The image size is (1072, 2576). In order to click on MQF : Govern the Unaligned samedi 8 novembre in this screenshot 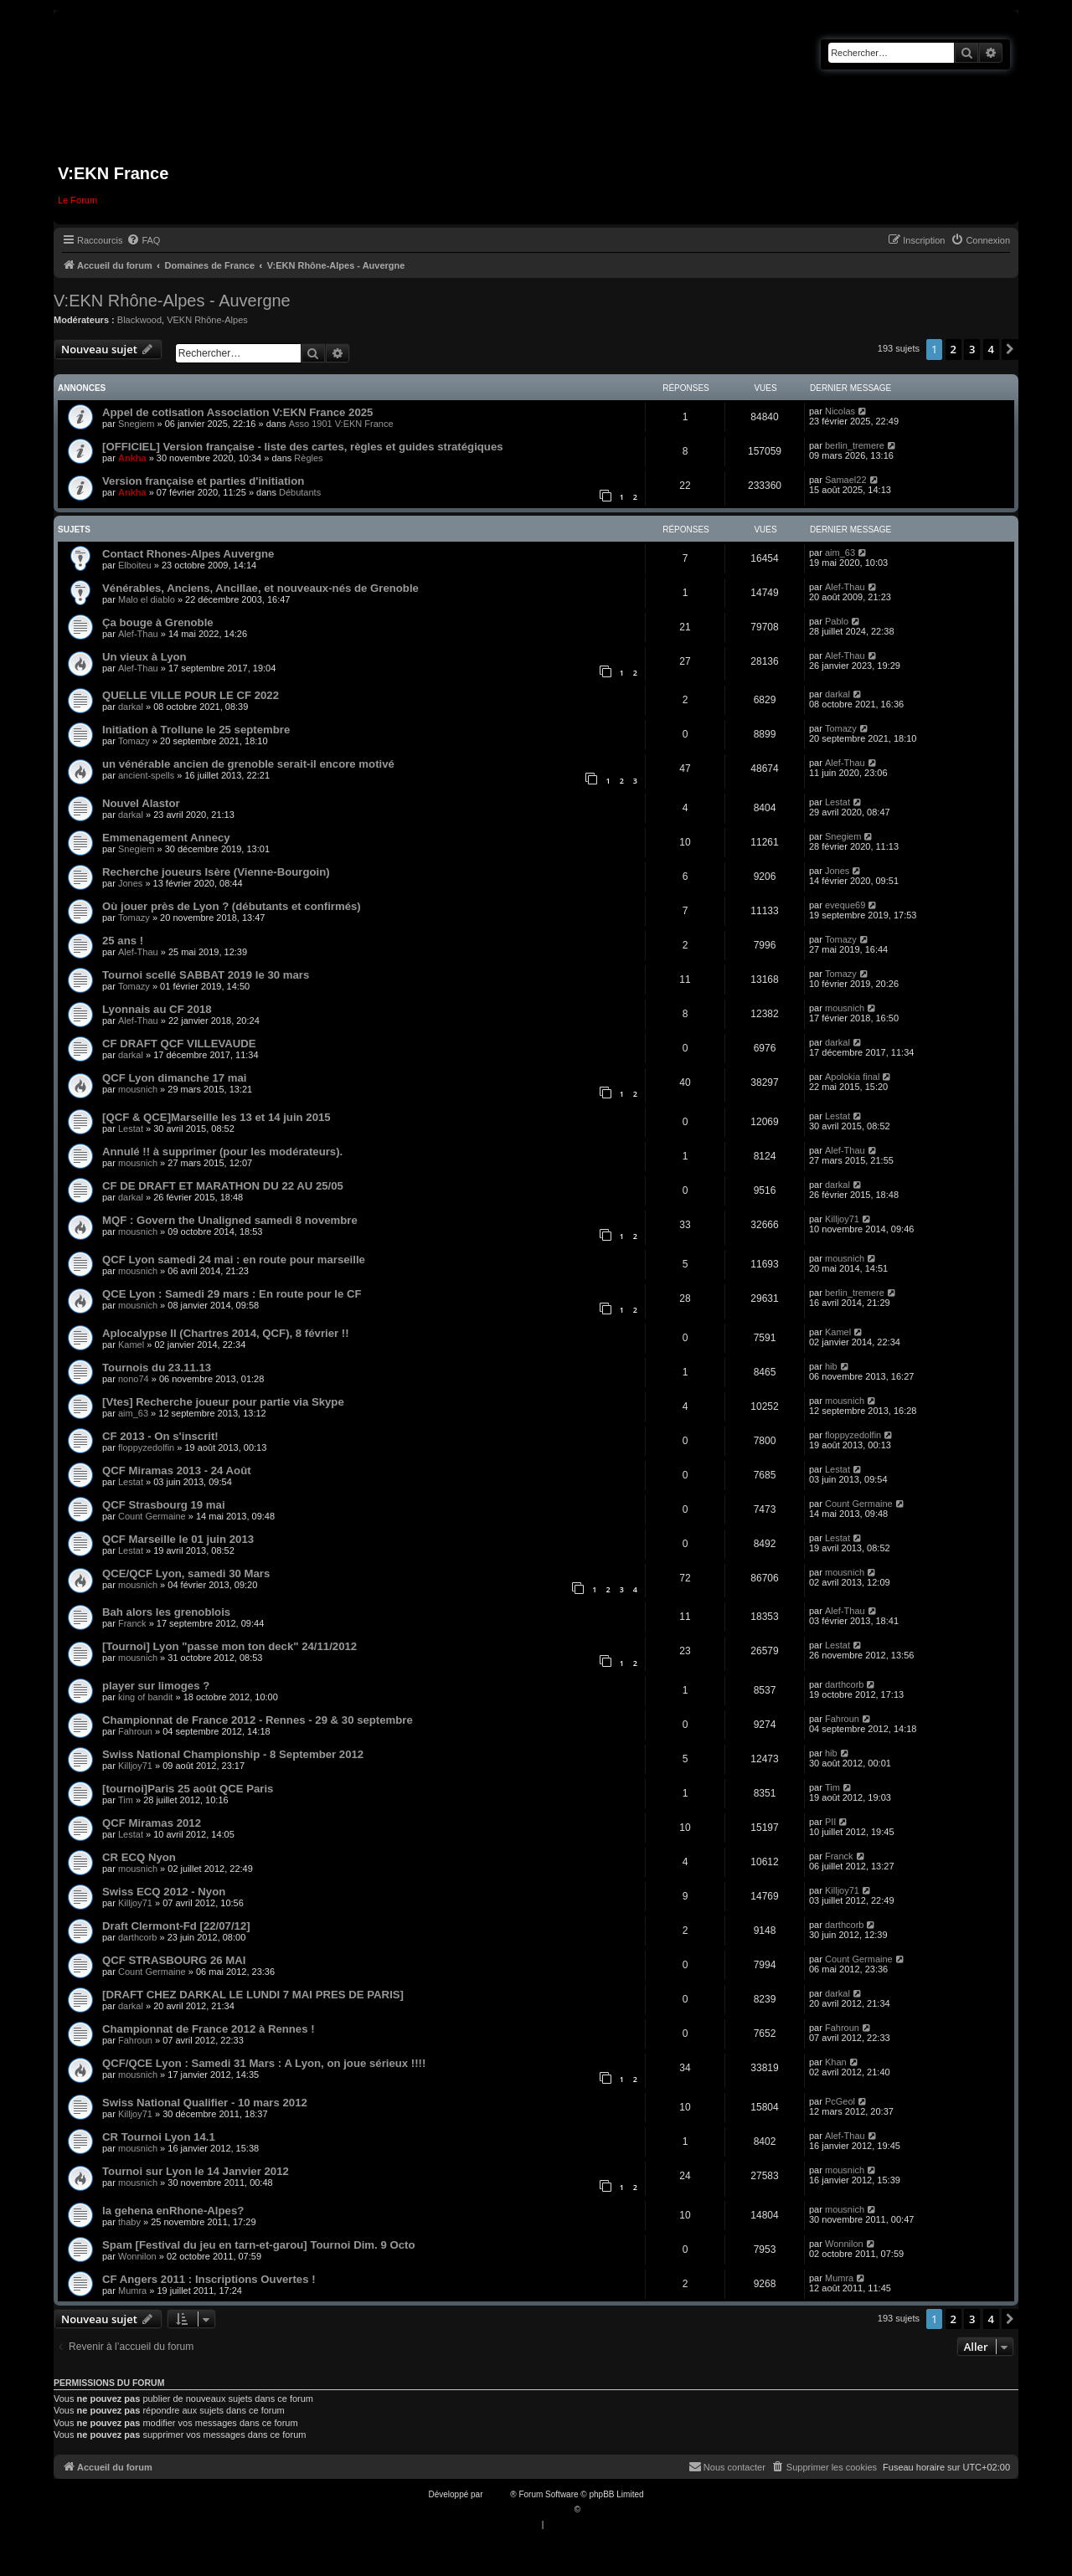, I will do `click(230, 1220)`.